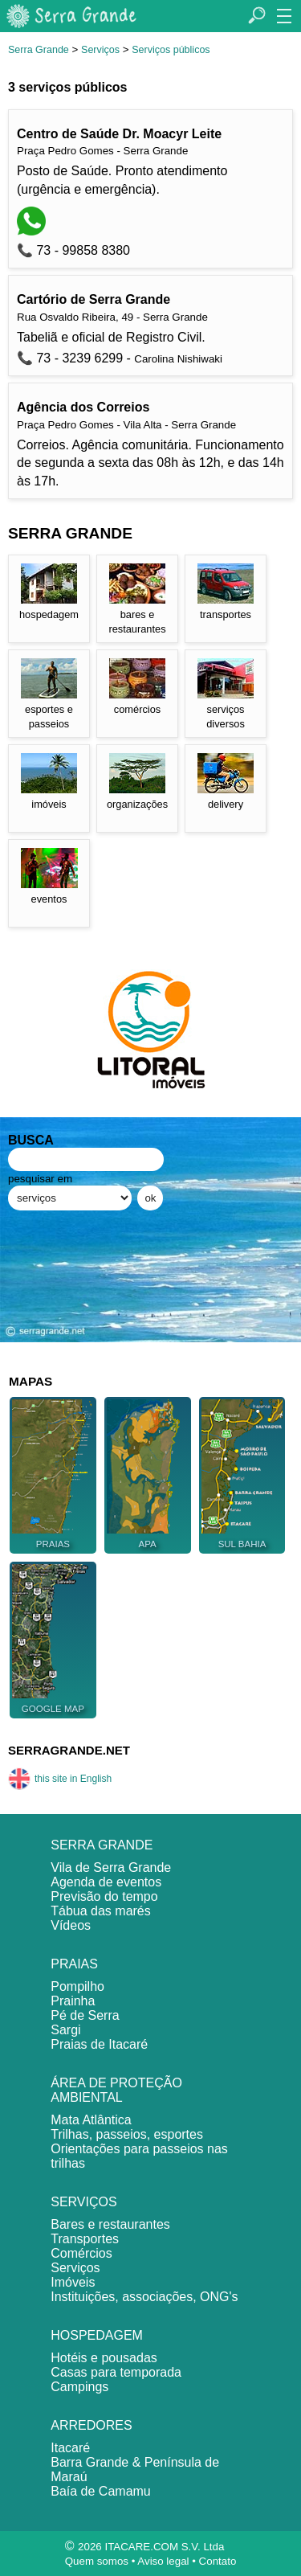 This screenshot has height=2576, width=301. Describe the element at coordinates (91, 2425) in the screenshot. I see `ARREDORES` at that location.